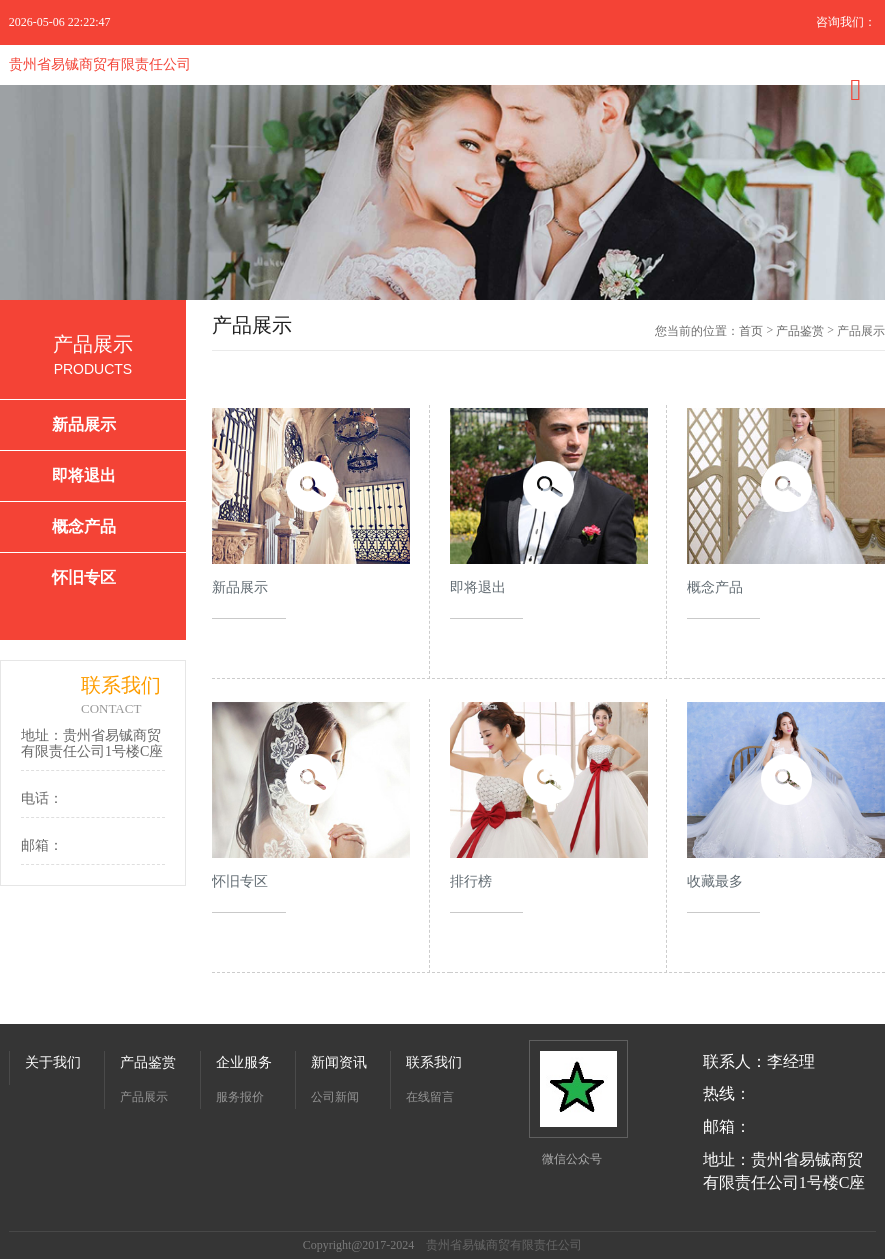 The height and width of the screenshot is (1259, 885). Describe the element at coordinates (84, 424) in the screenshot. I see `新品展示` at that location.